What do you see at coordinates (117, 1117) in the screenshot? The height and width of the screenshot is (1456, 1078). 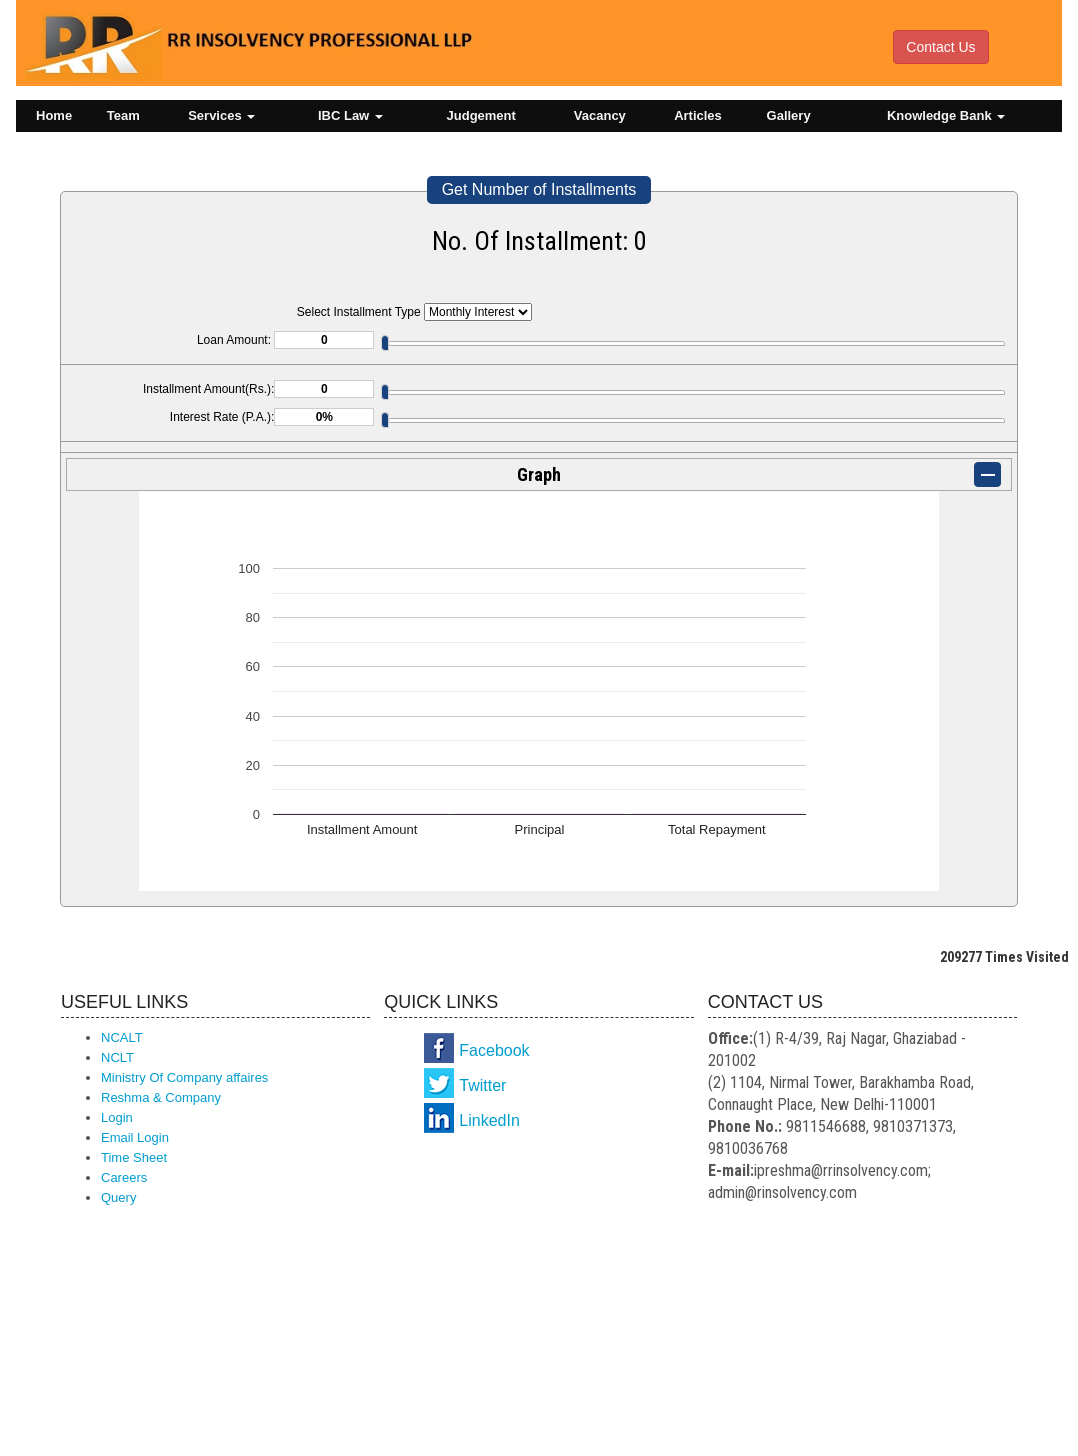 I see `Login` at bounding box center [117, 1117].